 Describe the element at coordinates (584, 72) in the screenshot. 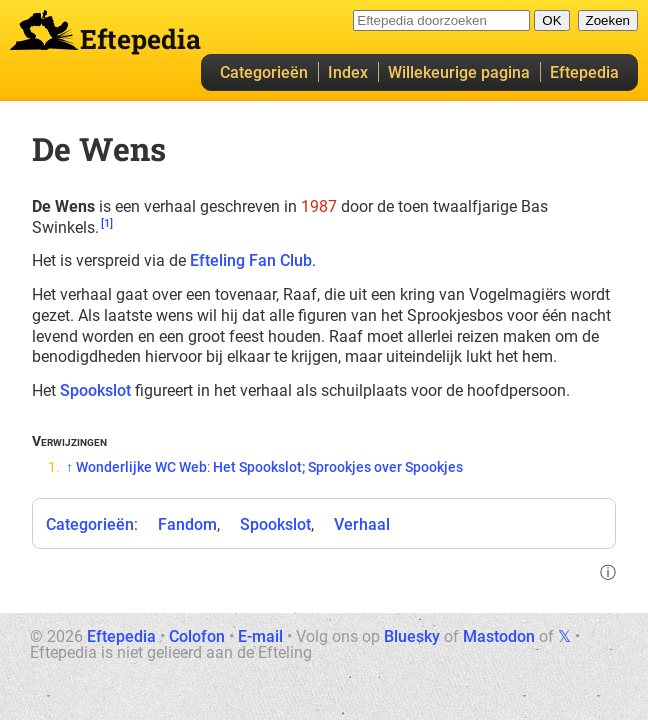

I see `Eftepedia` at that location.